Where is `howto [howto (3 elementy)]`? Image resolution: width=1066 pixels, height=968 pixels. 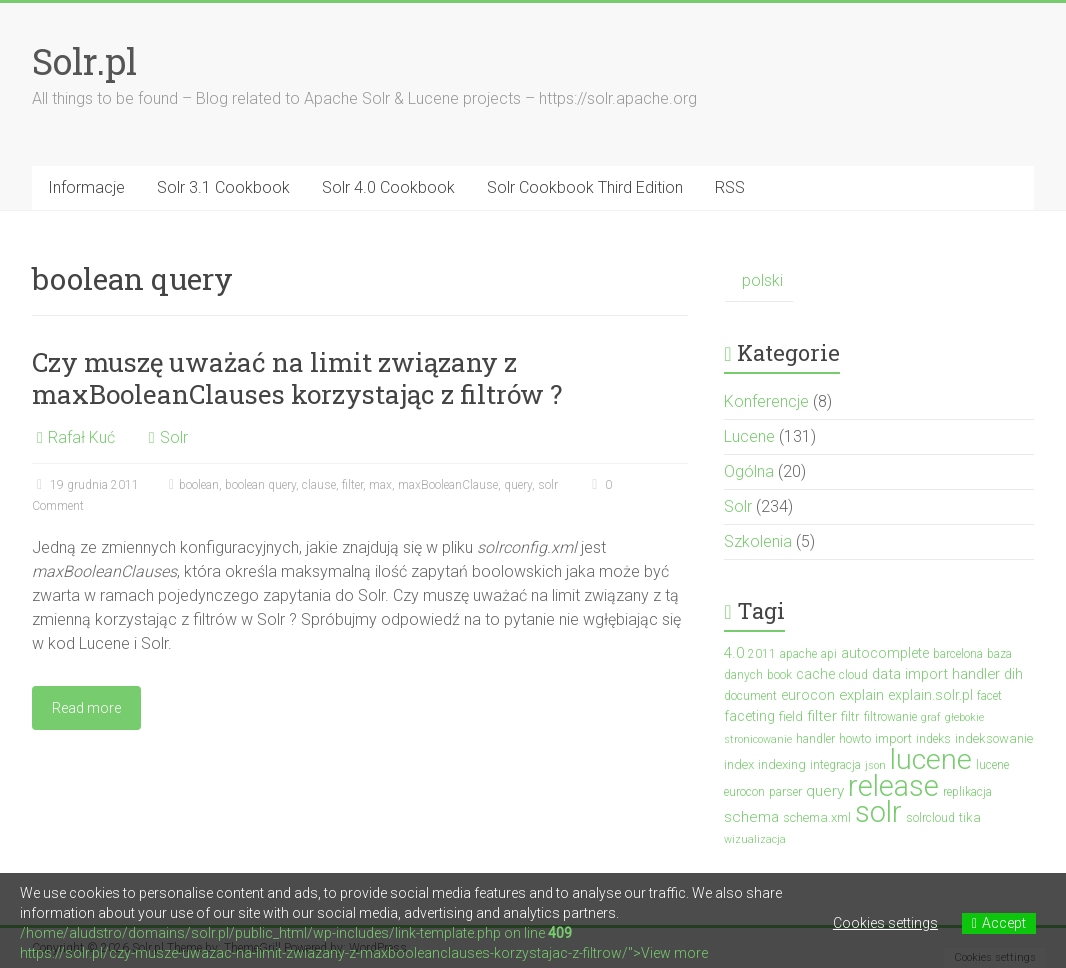
howto [howto (3 elementy)] is located at coordinates (855, 739).